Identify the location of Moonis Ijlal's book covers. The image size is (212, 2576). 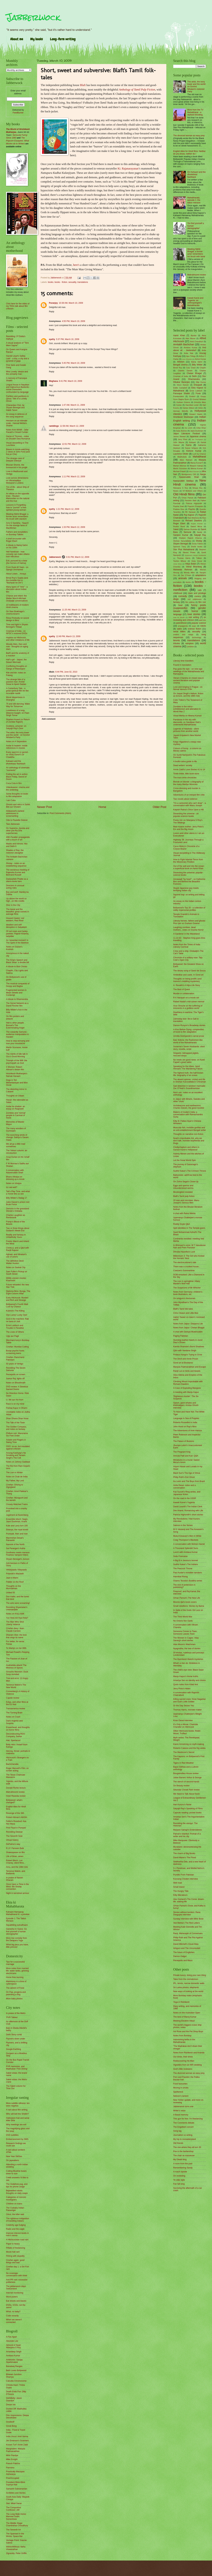
(185, 1602).